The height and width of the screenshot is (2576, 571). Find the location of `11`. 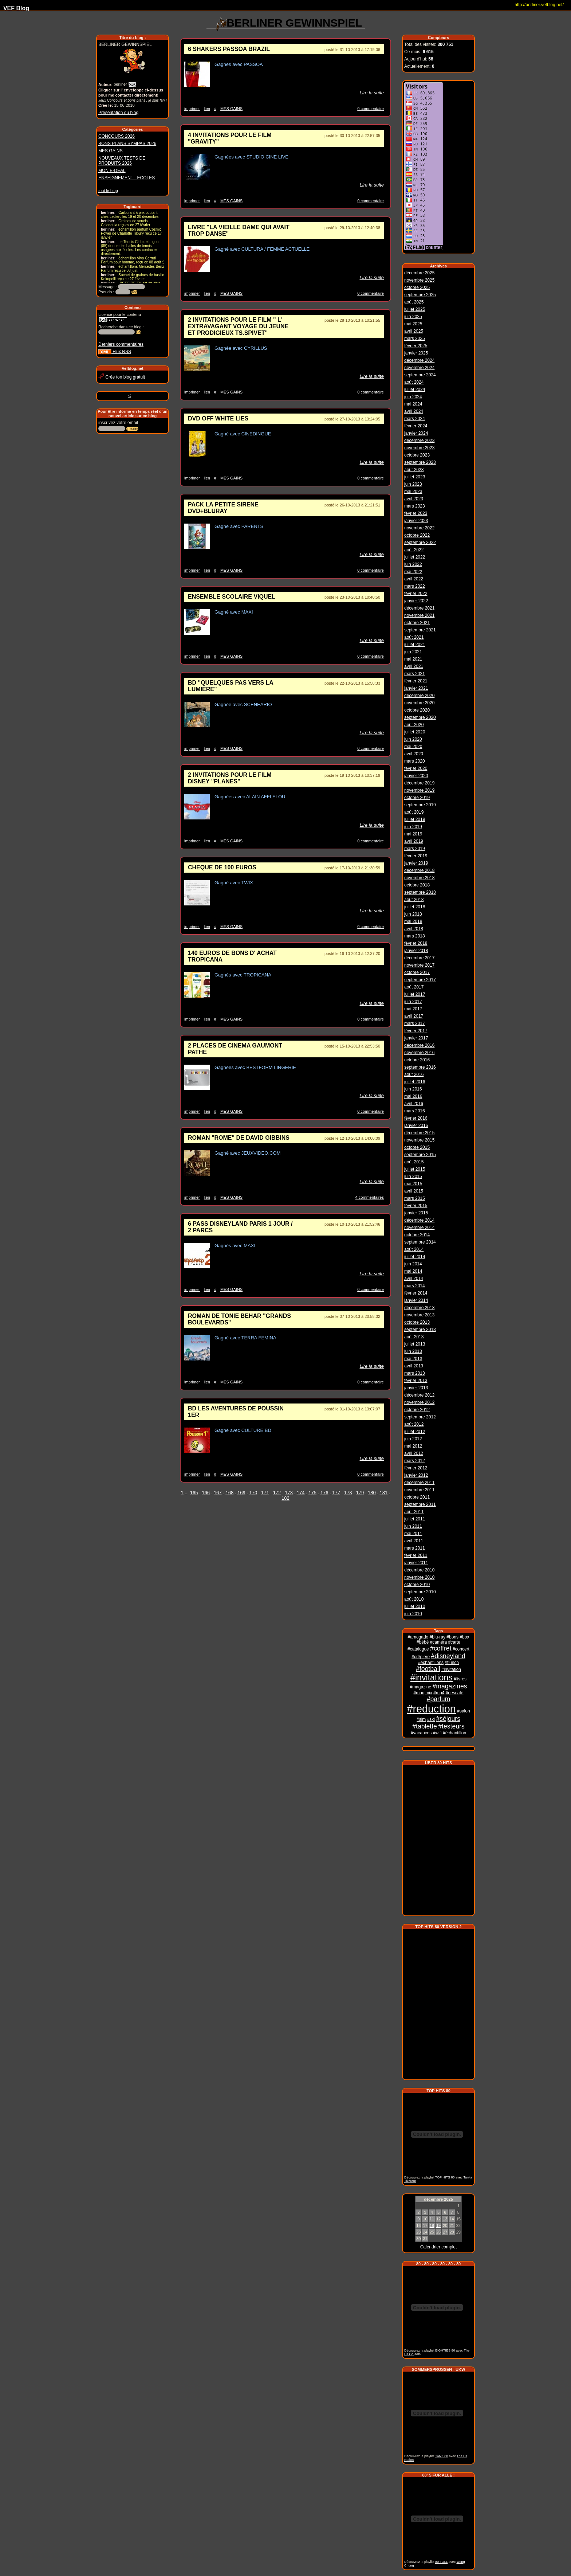

11 is located at coordinates (432, 2217).